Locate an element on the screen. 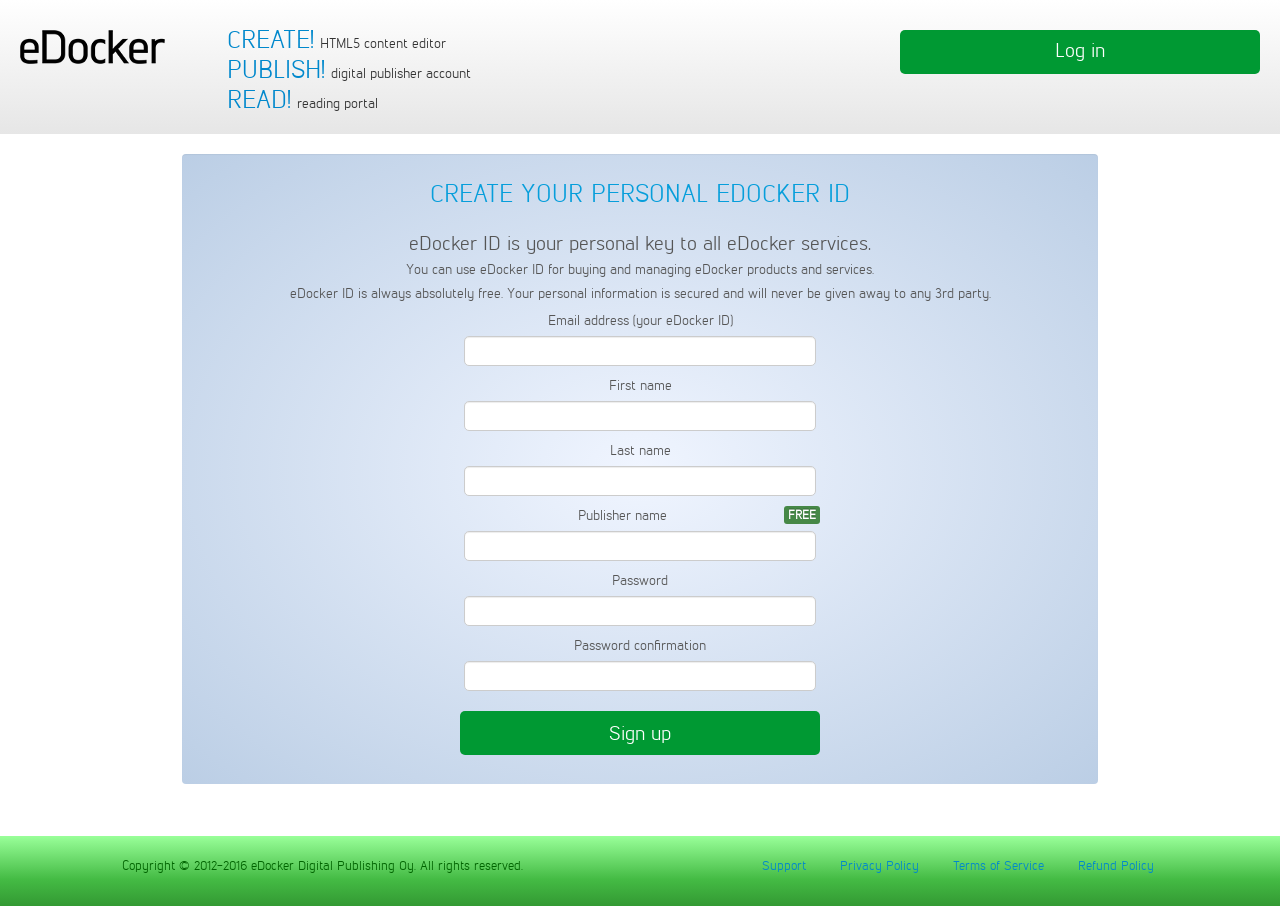 This screenshot has height=906, width=1280. Support is located at coordinates (784, 865).